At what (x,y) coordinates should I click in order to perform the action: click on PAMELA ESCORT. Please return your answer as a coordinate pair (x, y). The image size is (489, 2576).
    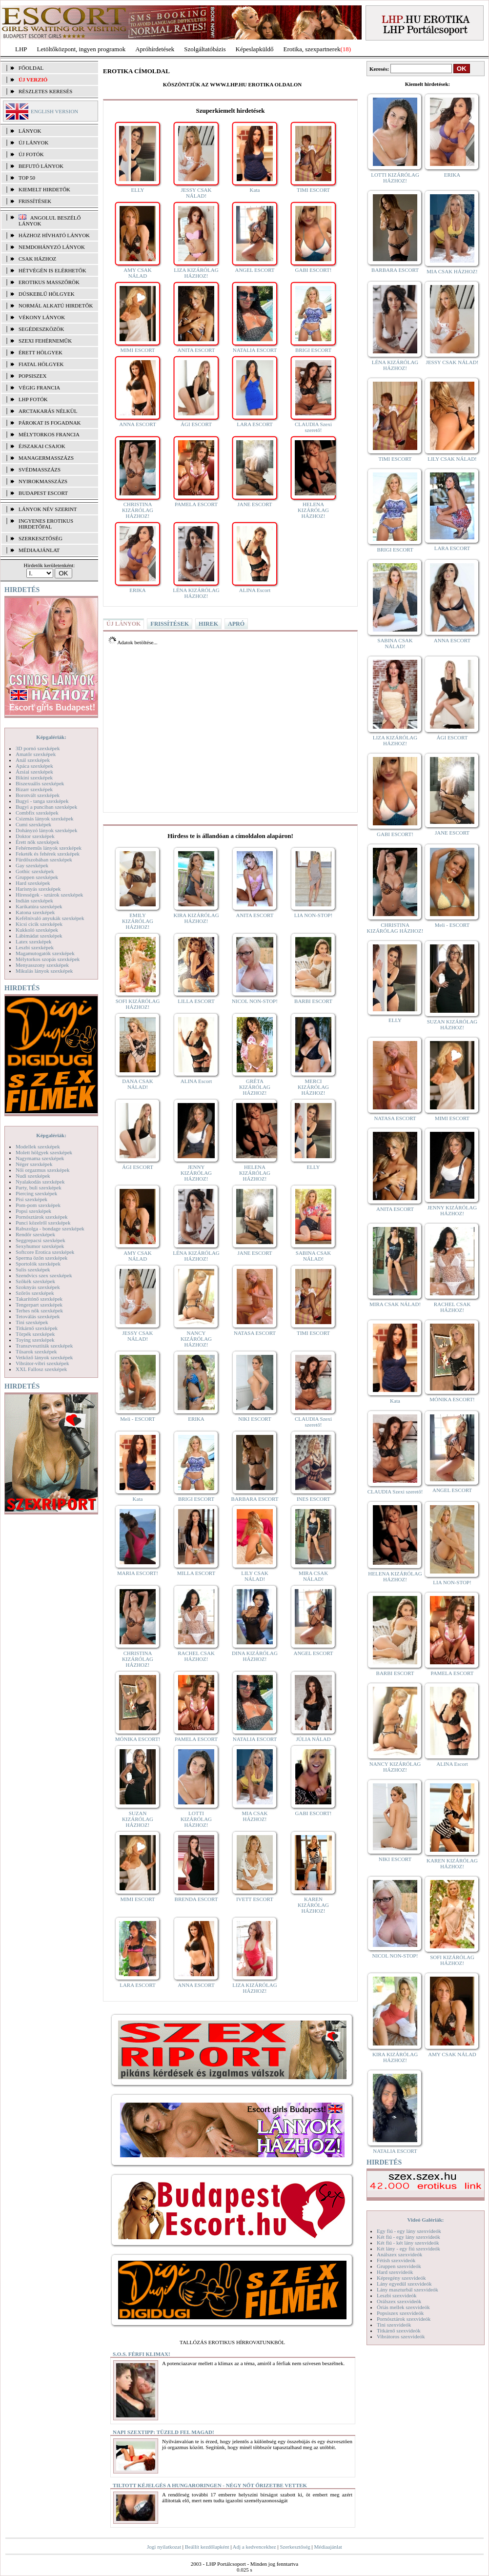
    Looking at the image, I should click on (196, 504).